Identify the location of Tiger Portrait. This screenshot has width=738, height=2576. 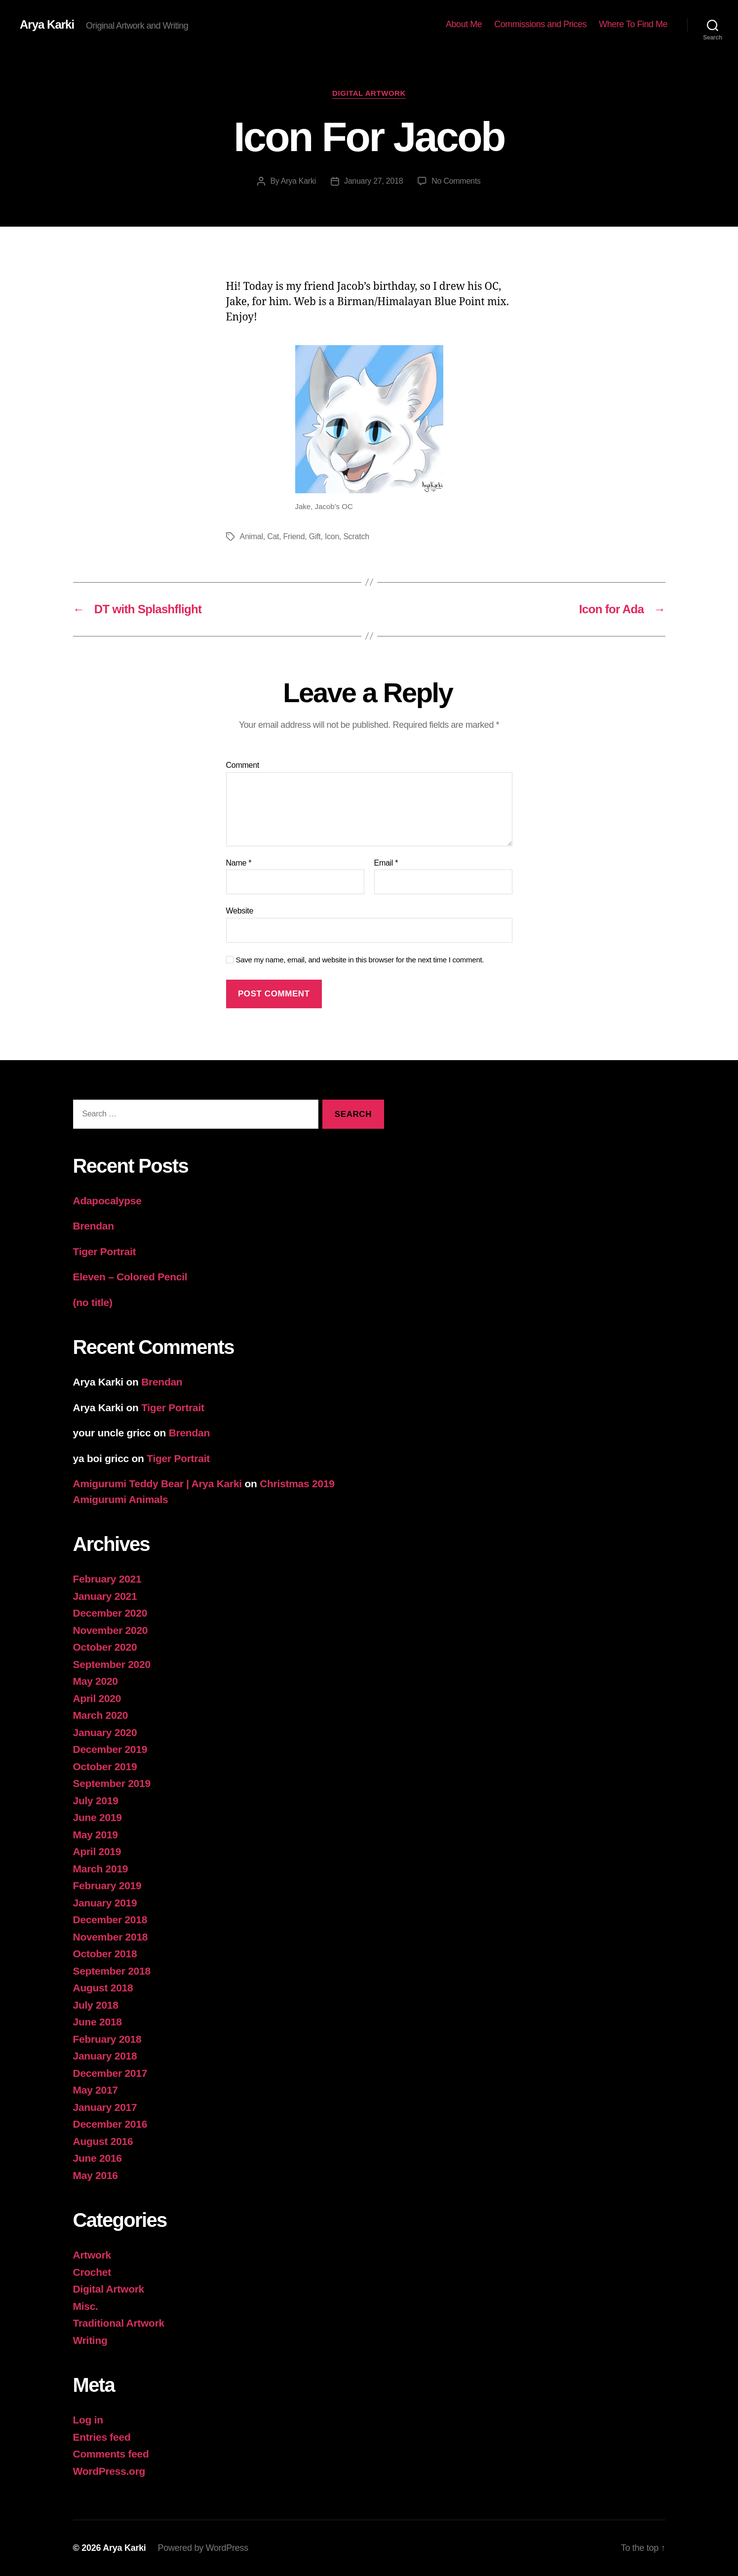
(104, 1251).